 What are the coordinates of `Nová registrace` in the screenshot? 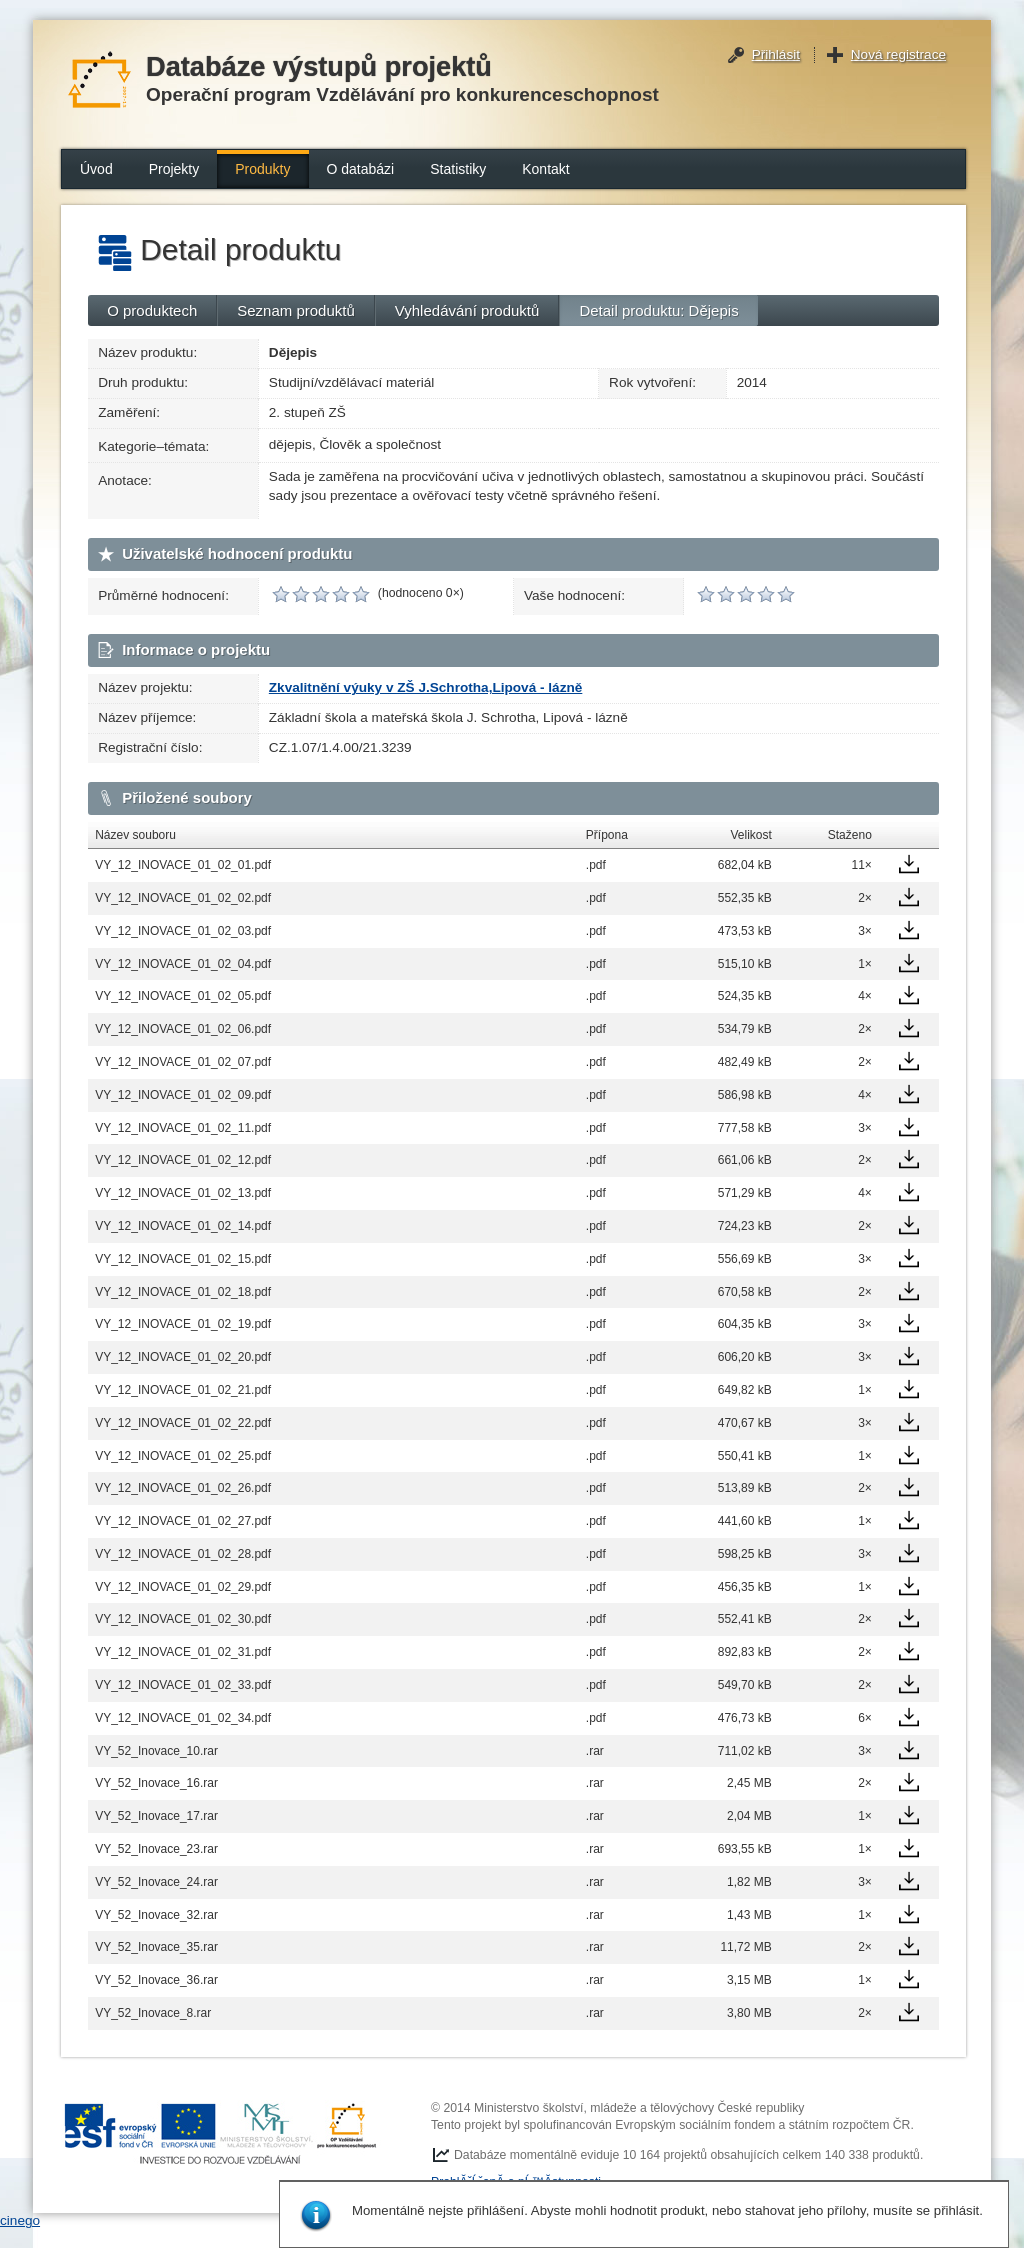 It's located at (898, 54).